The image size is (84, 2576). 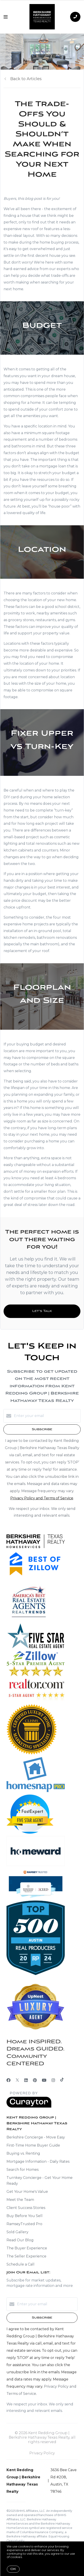 What do you see at coordinates (42, 2453) in the screenshot?
I see `Privacy Policy` at bounding box center [42, 2453].